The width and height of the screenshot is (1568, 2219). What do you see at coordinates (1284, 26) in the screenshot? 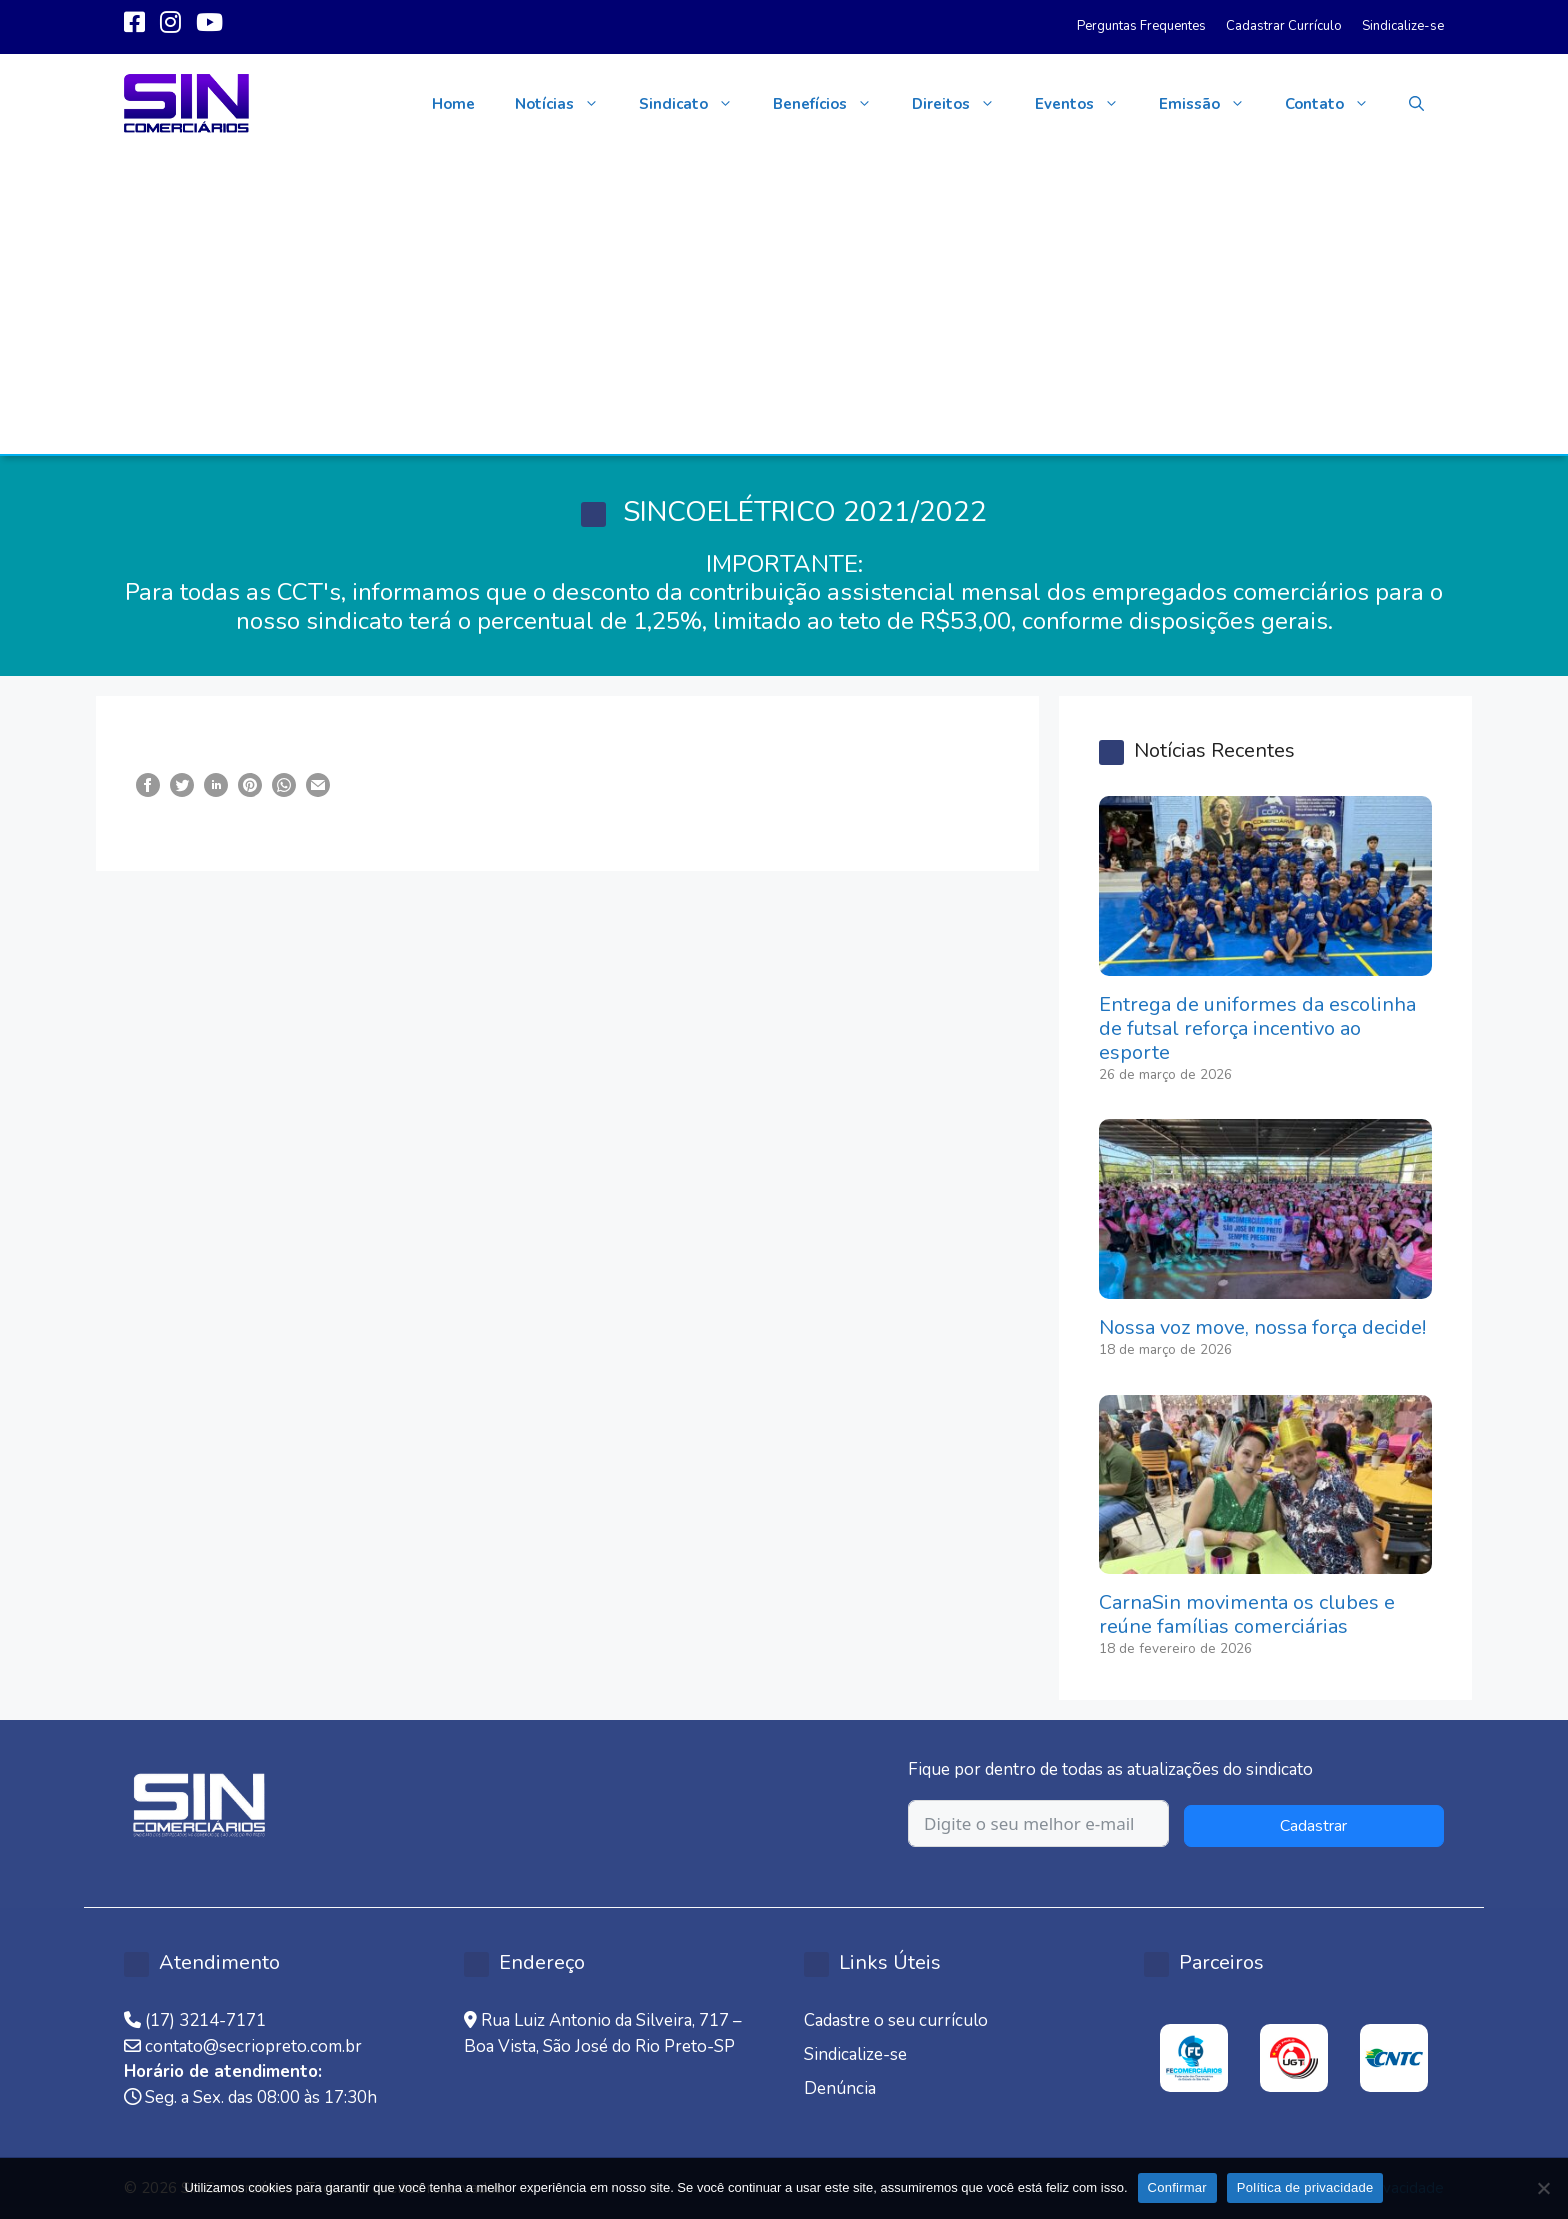
I see `Cadastrar Currículo` at bounding box center [1284, 26].